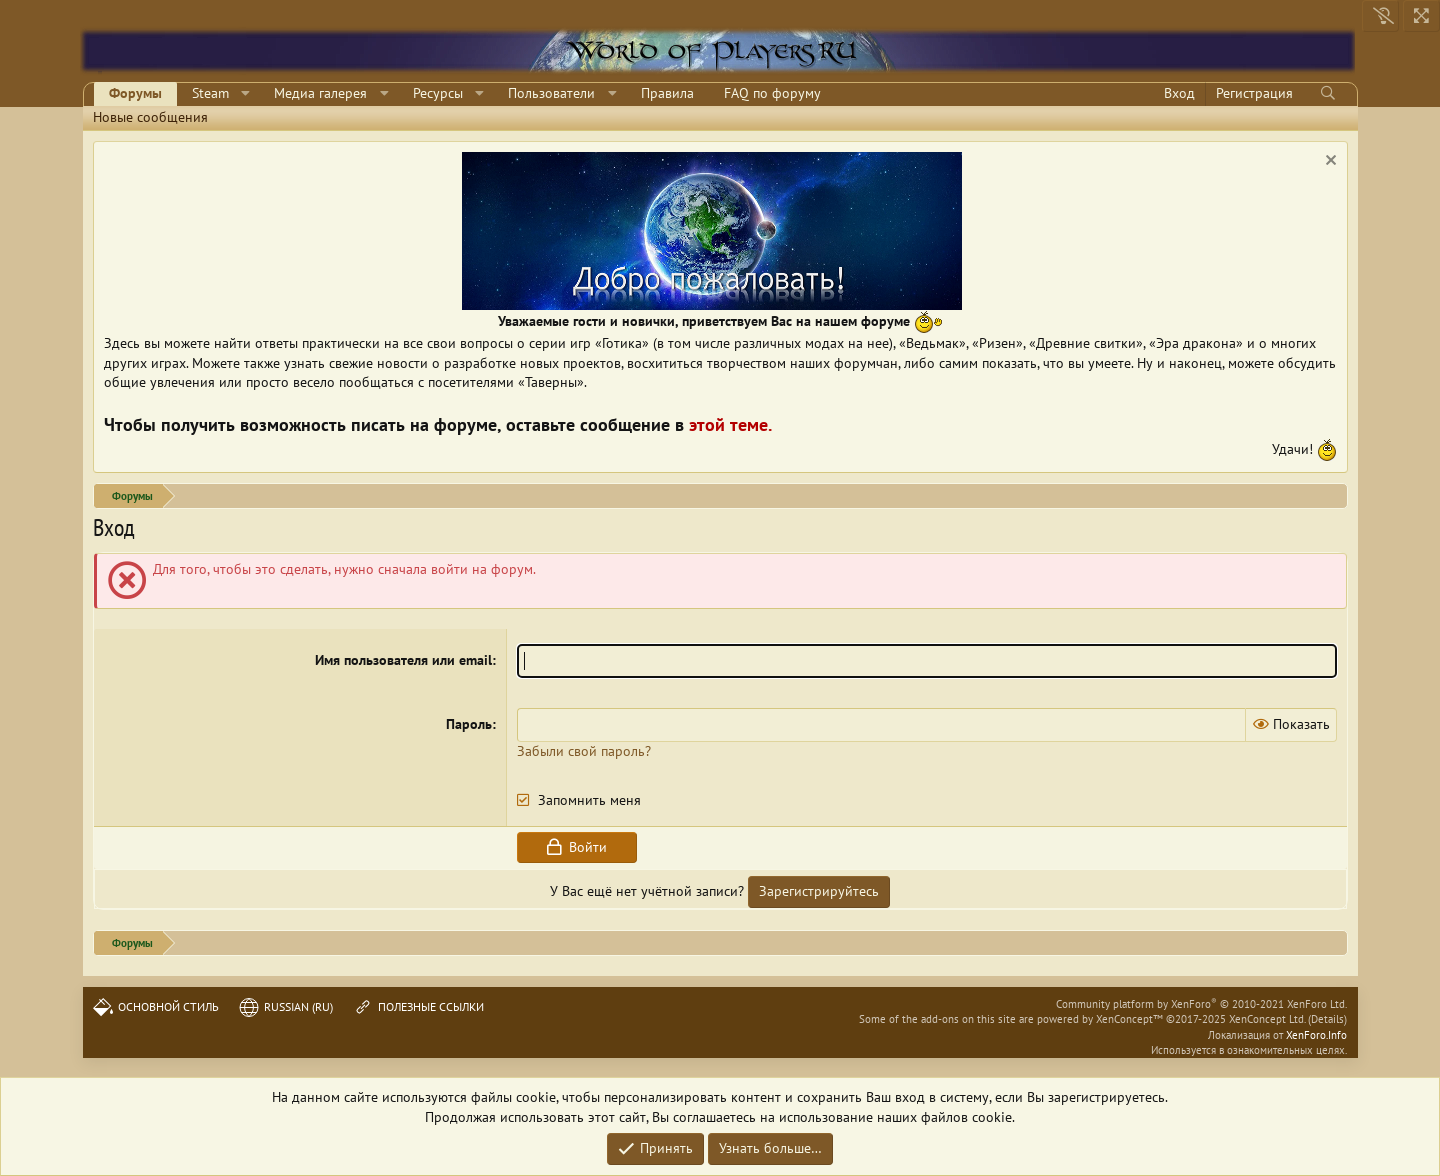 The image size is (1440, 1176). I want to click on XenConcept Ltd. (, so click(1270, 1019).